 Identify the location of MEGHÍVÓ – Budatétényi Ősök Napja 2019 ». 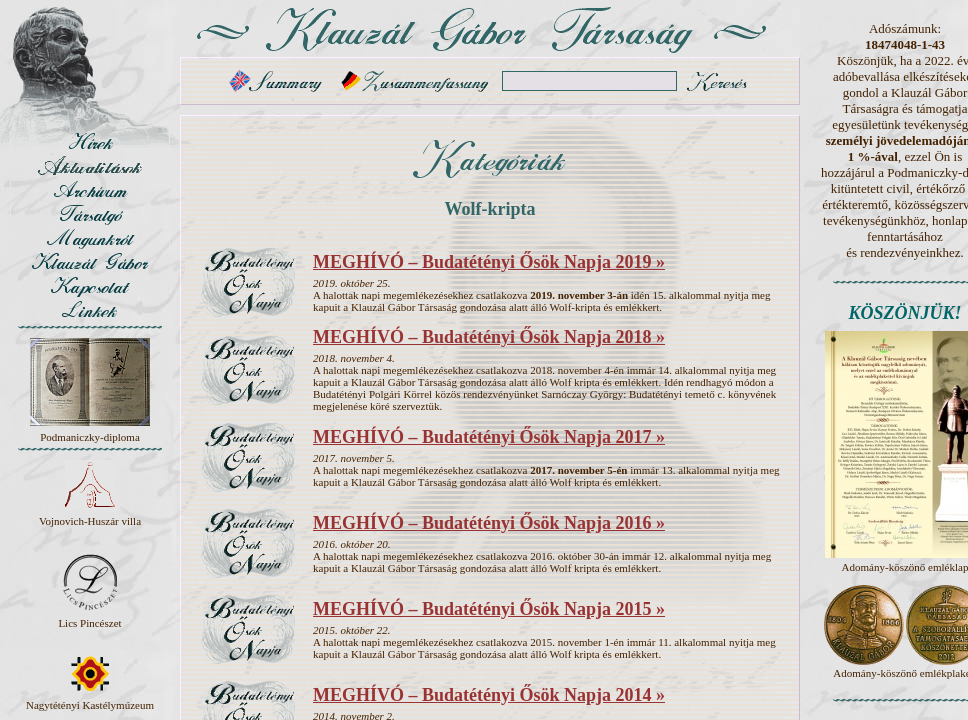
(489, 262).